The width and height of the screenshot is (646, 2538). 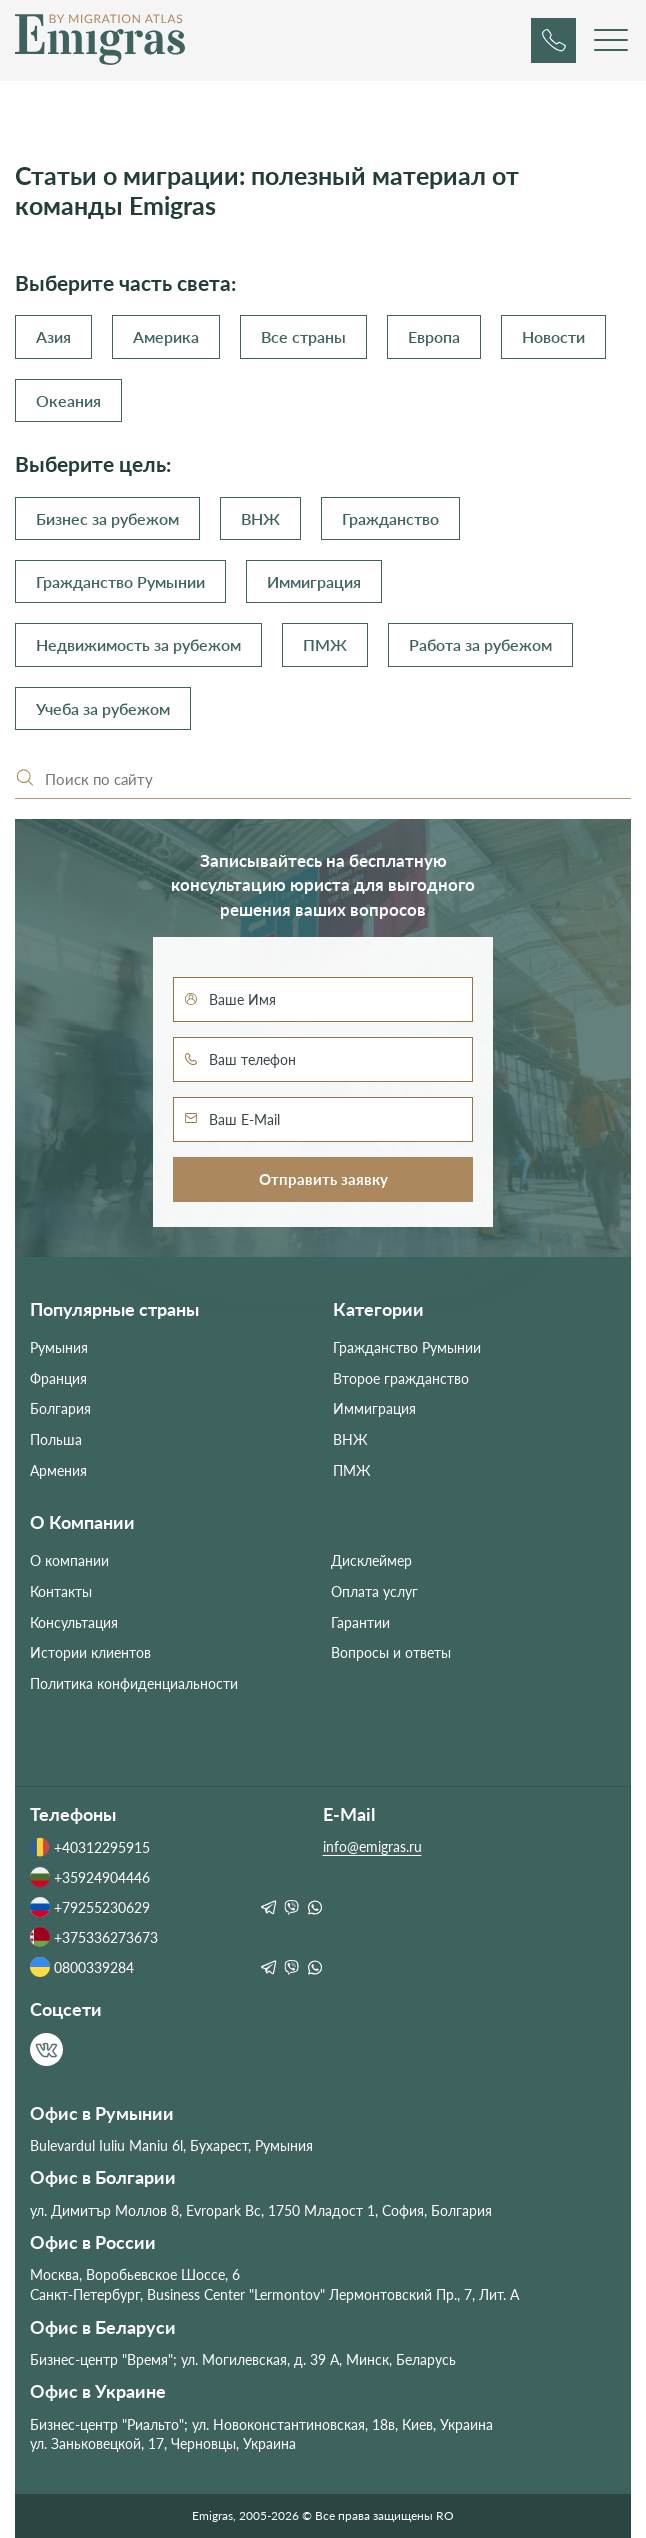 I want to click on Новости, so click(x=553, y=336).